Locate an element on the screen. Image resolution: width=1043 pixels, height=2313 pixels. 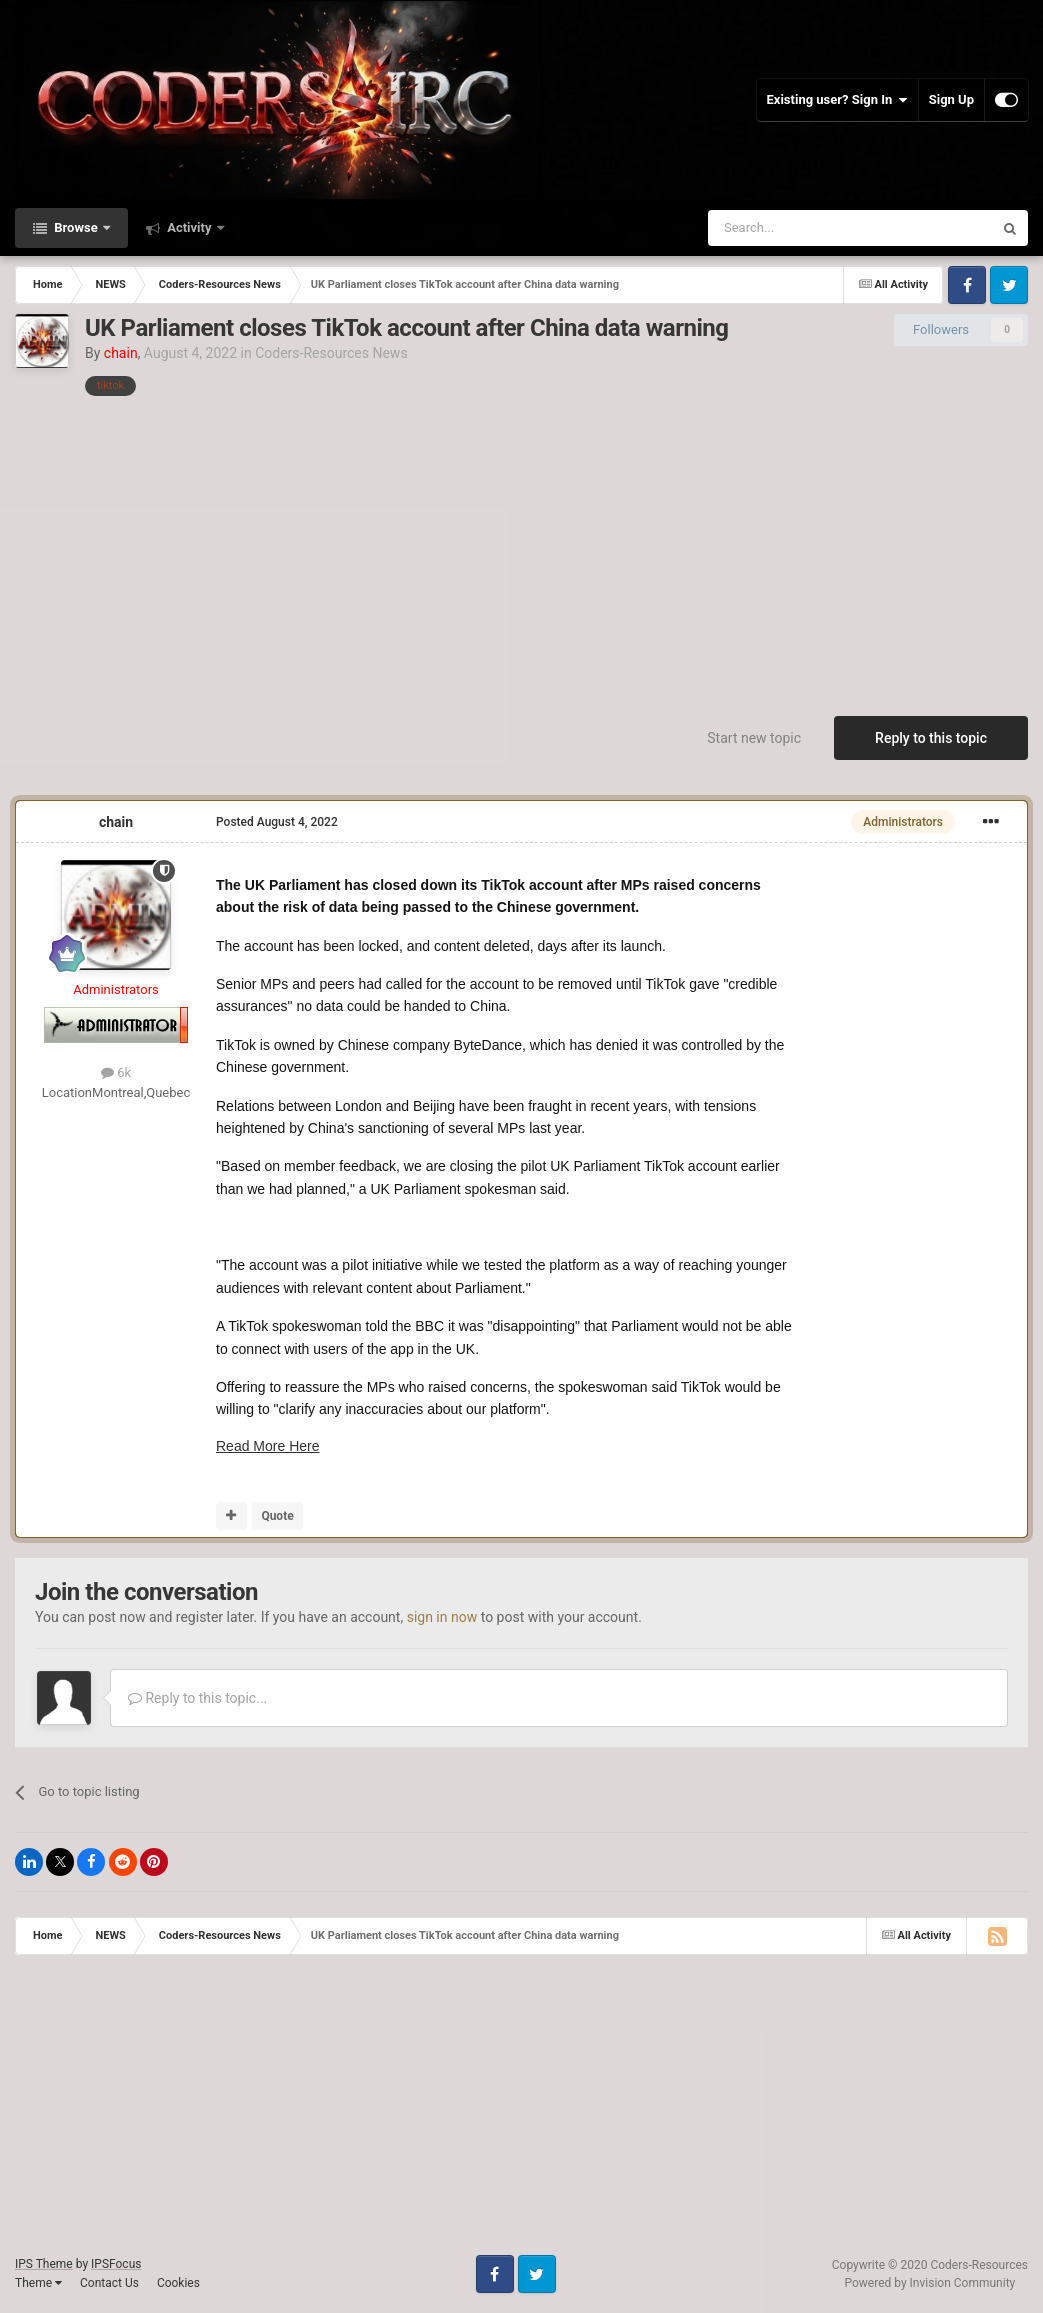
IPS Theme is located at coordinates (44, 2264).